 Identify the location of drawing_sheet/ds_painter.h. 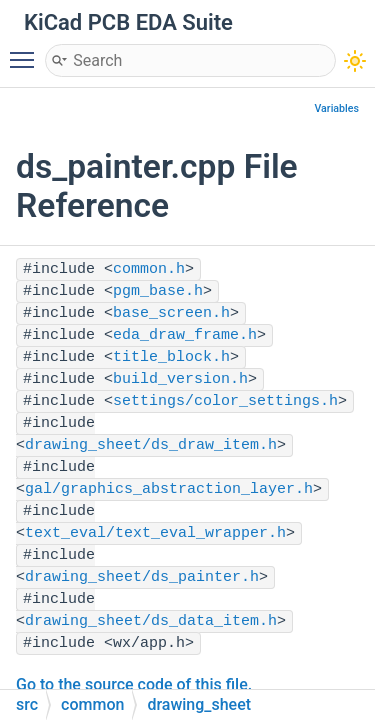
(142, 577).